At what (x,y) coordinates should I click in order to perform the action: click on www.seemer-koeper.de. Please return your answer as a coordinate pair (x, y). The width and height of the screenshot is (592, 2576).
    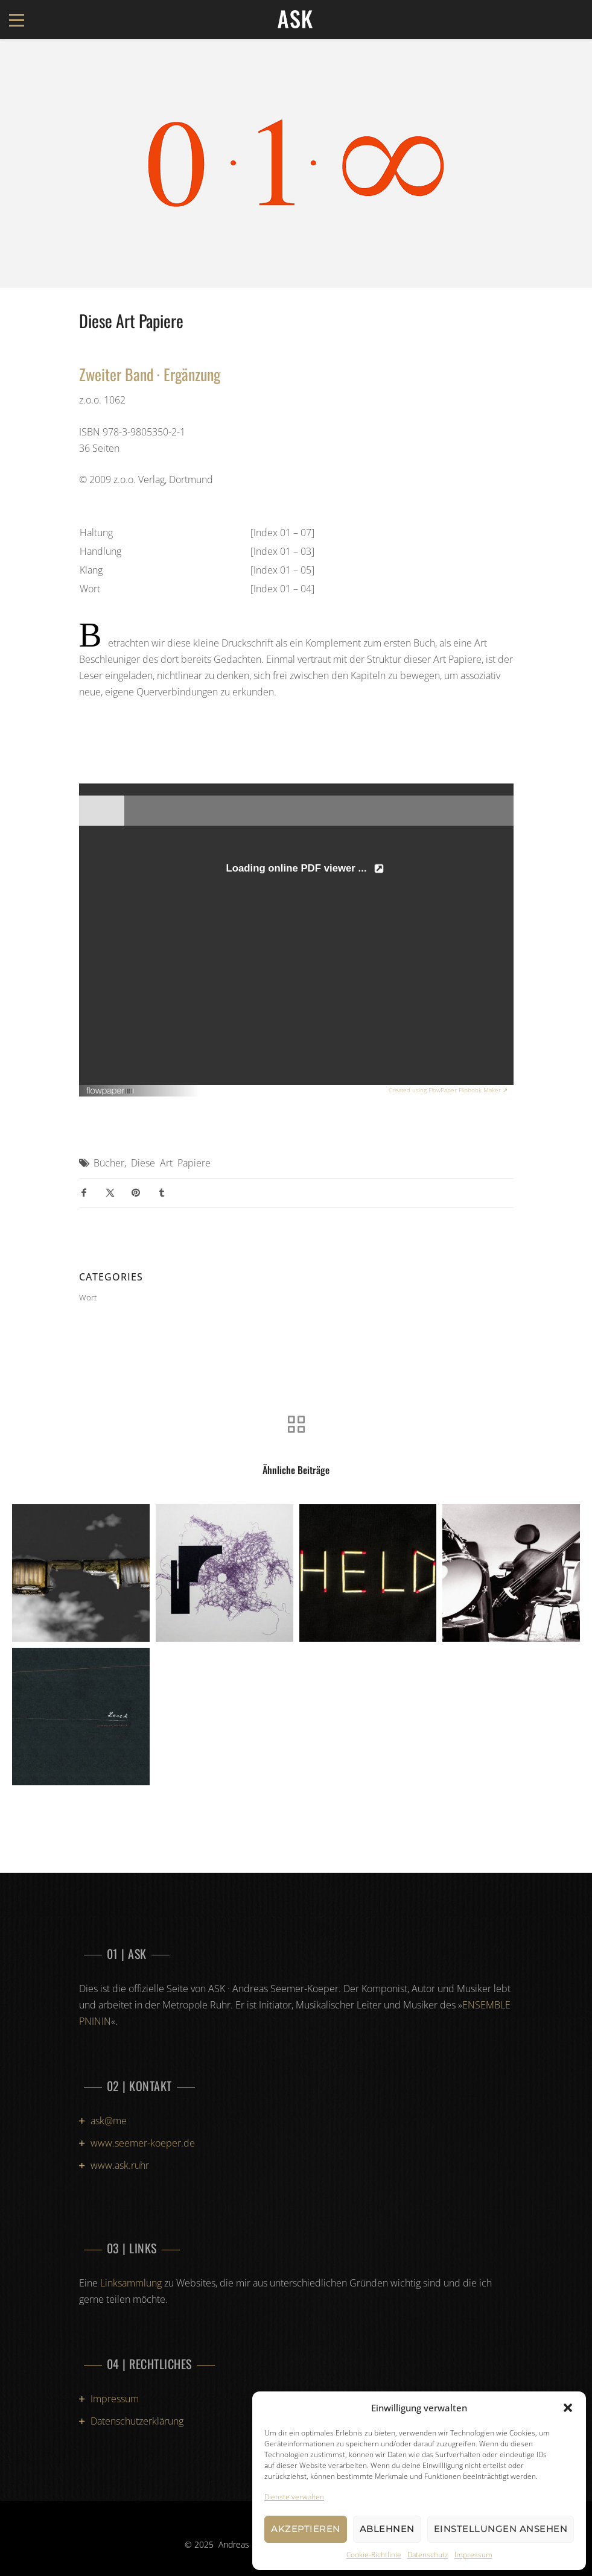
    Looking at the image, I should click on (143, 2143).